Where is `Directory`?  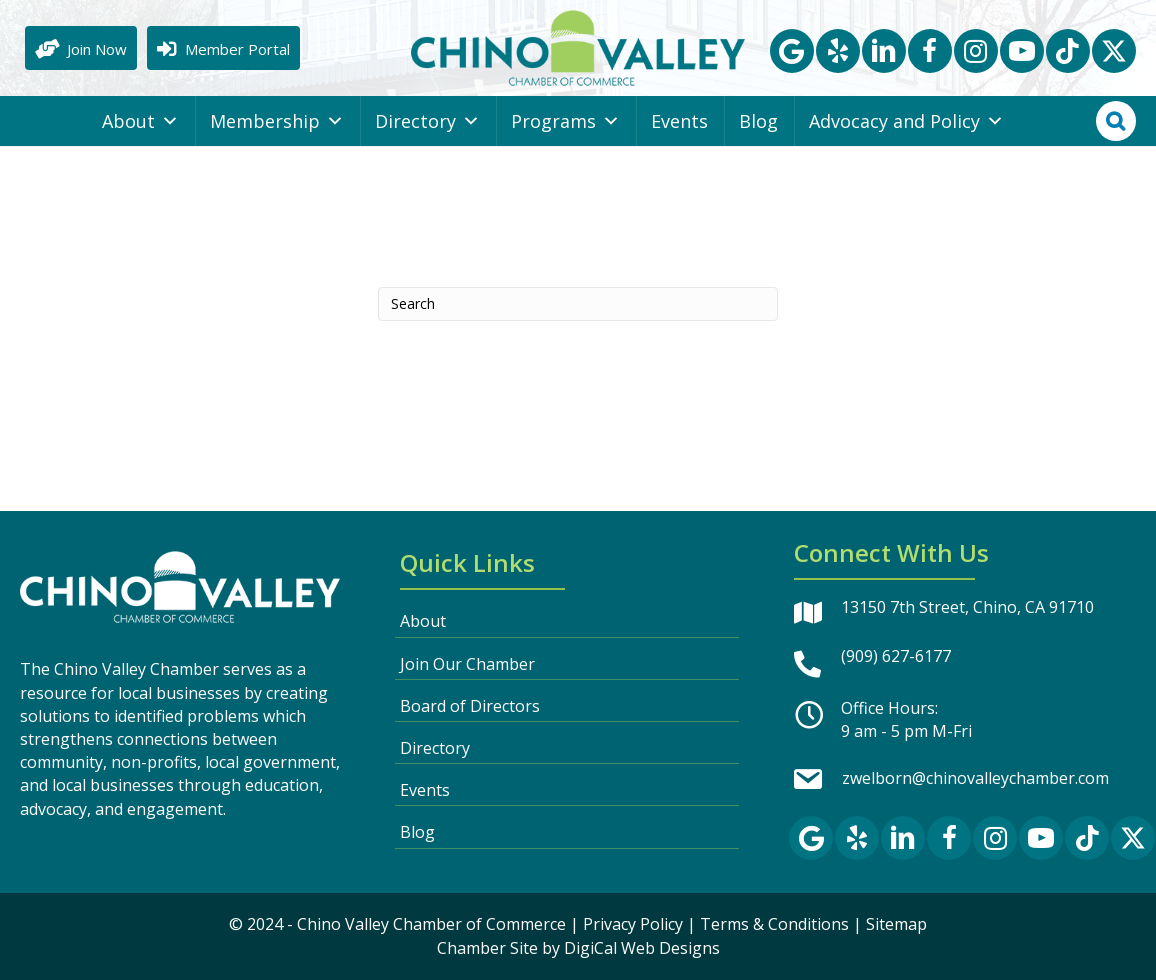 Directory is located at coordinates (427, 121).